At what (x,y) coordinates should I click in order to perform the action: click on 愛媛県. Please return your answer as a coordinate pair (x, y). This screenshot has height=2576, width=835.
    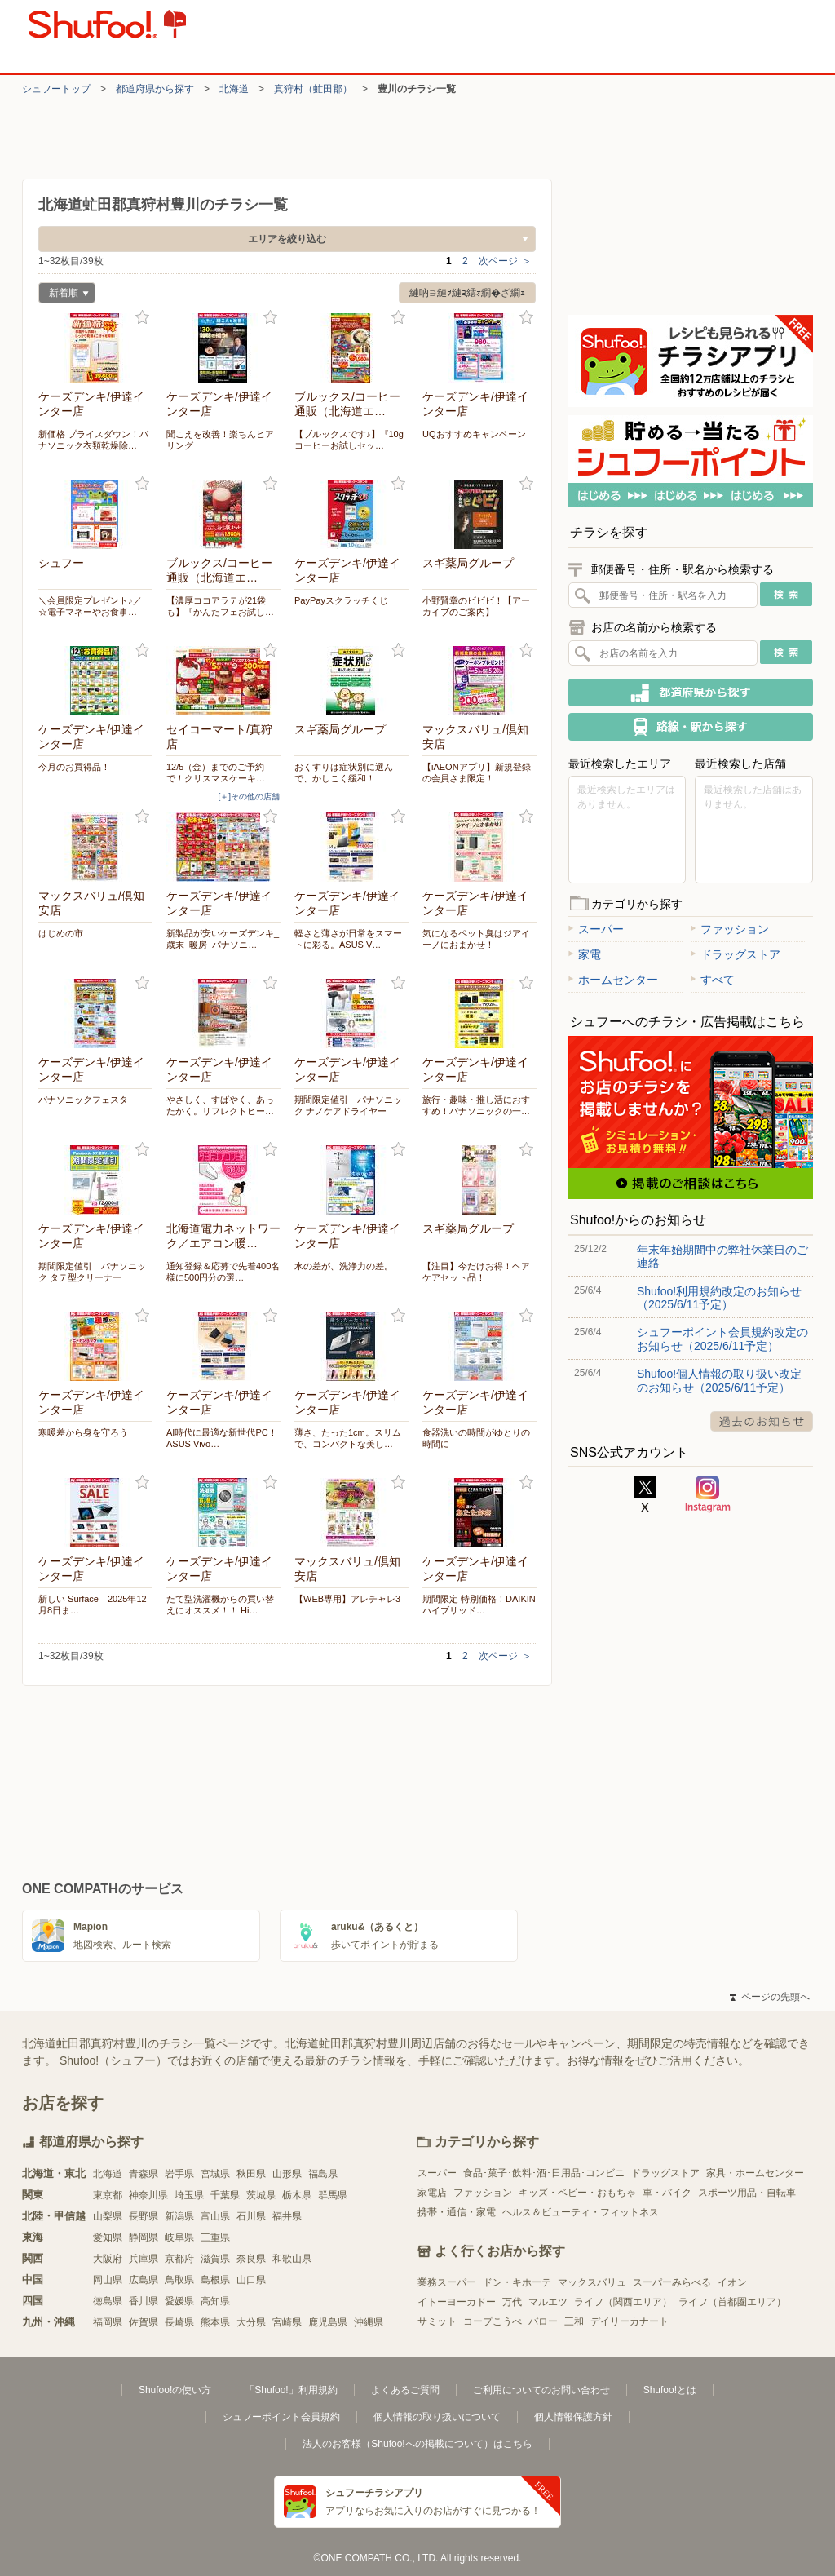
    Looking at the image, I should click on (179, 2301).